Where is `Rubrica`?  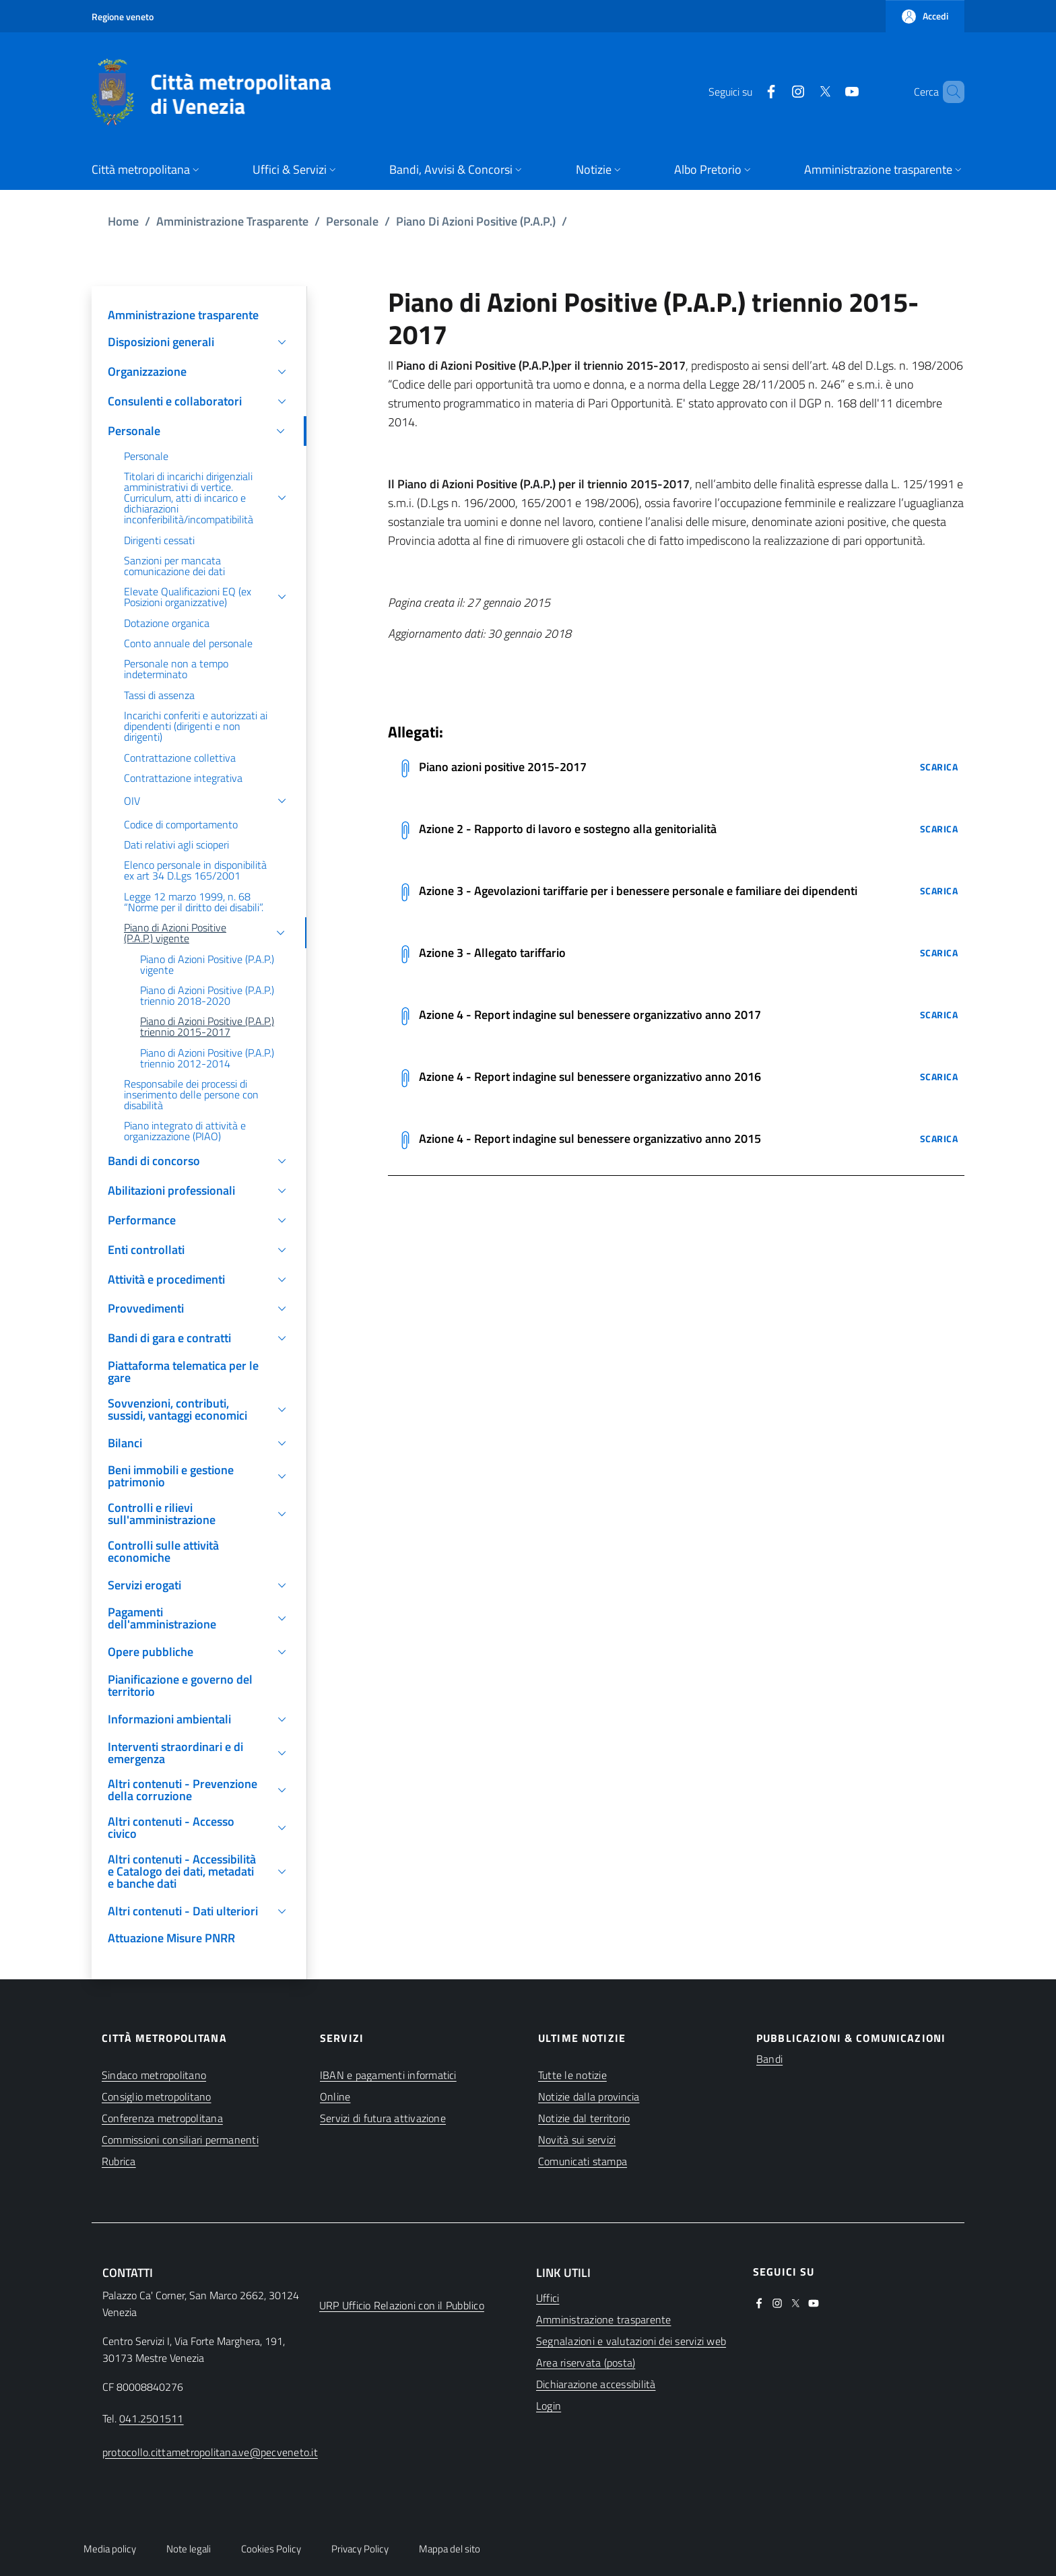 Rubrica is located at coordinates (119, 2161).